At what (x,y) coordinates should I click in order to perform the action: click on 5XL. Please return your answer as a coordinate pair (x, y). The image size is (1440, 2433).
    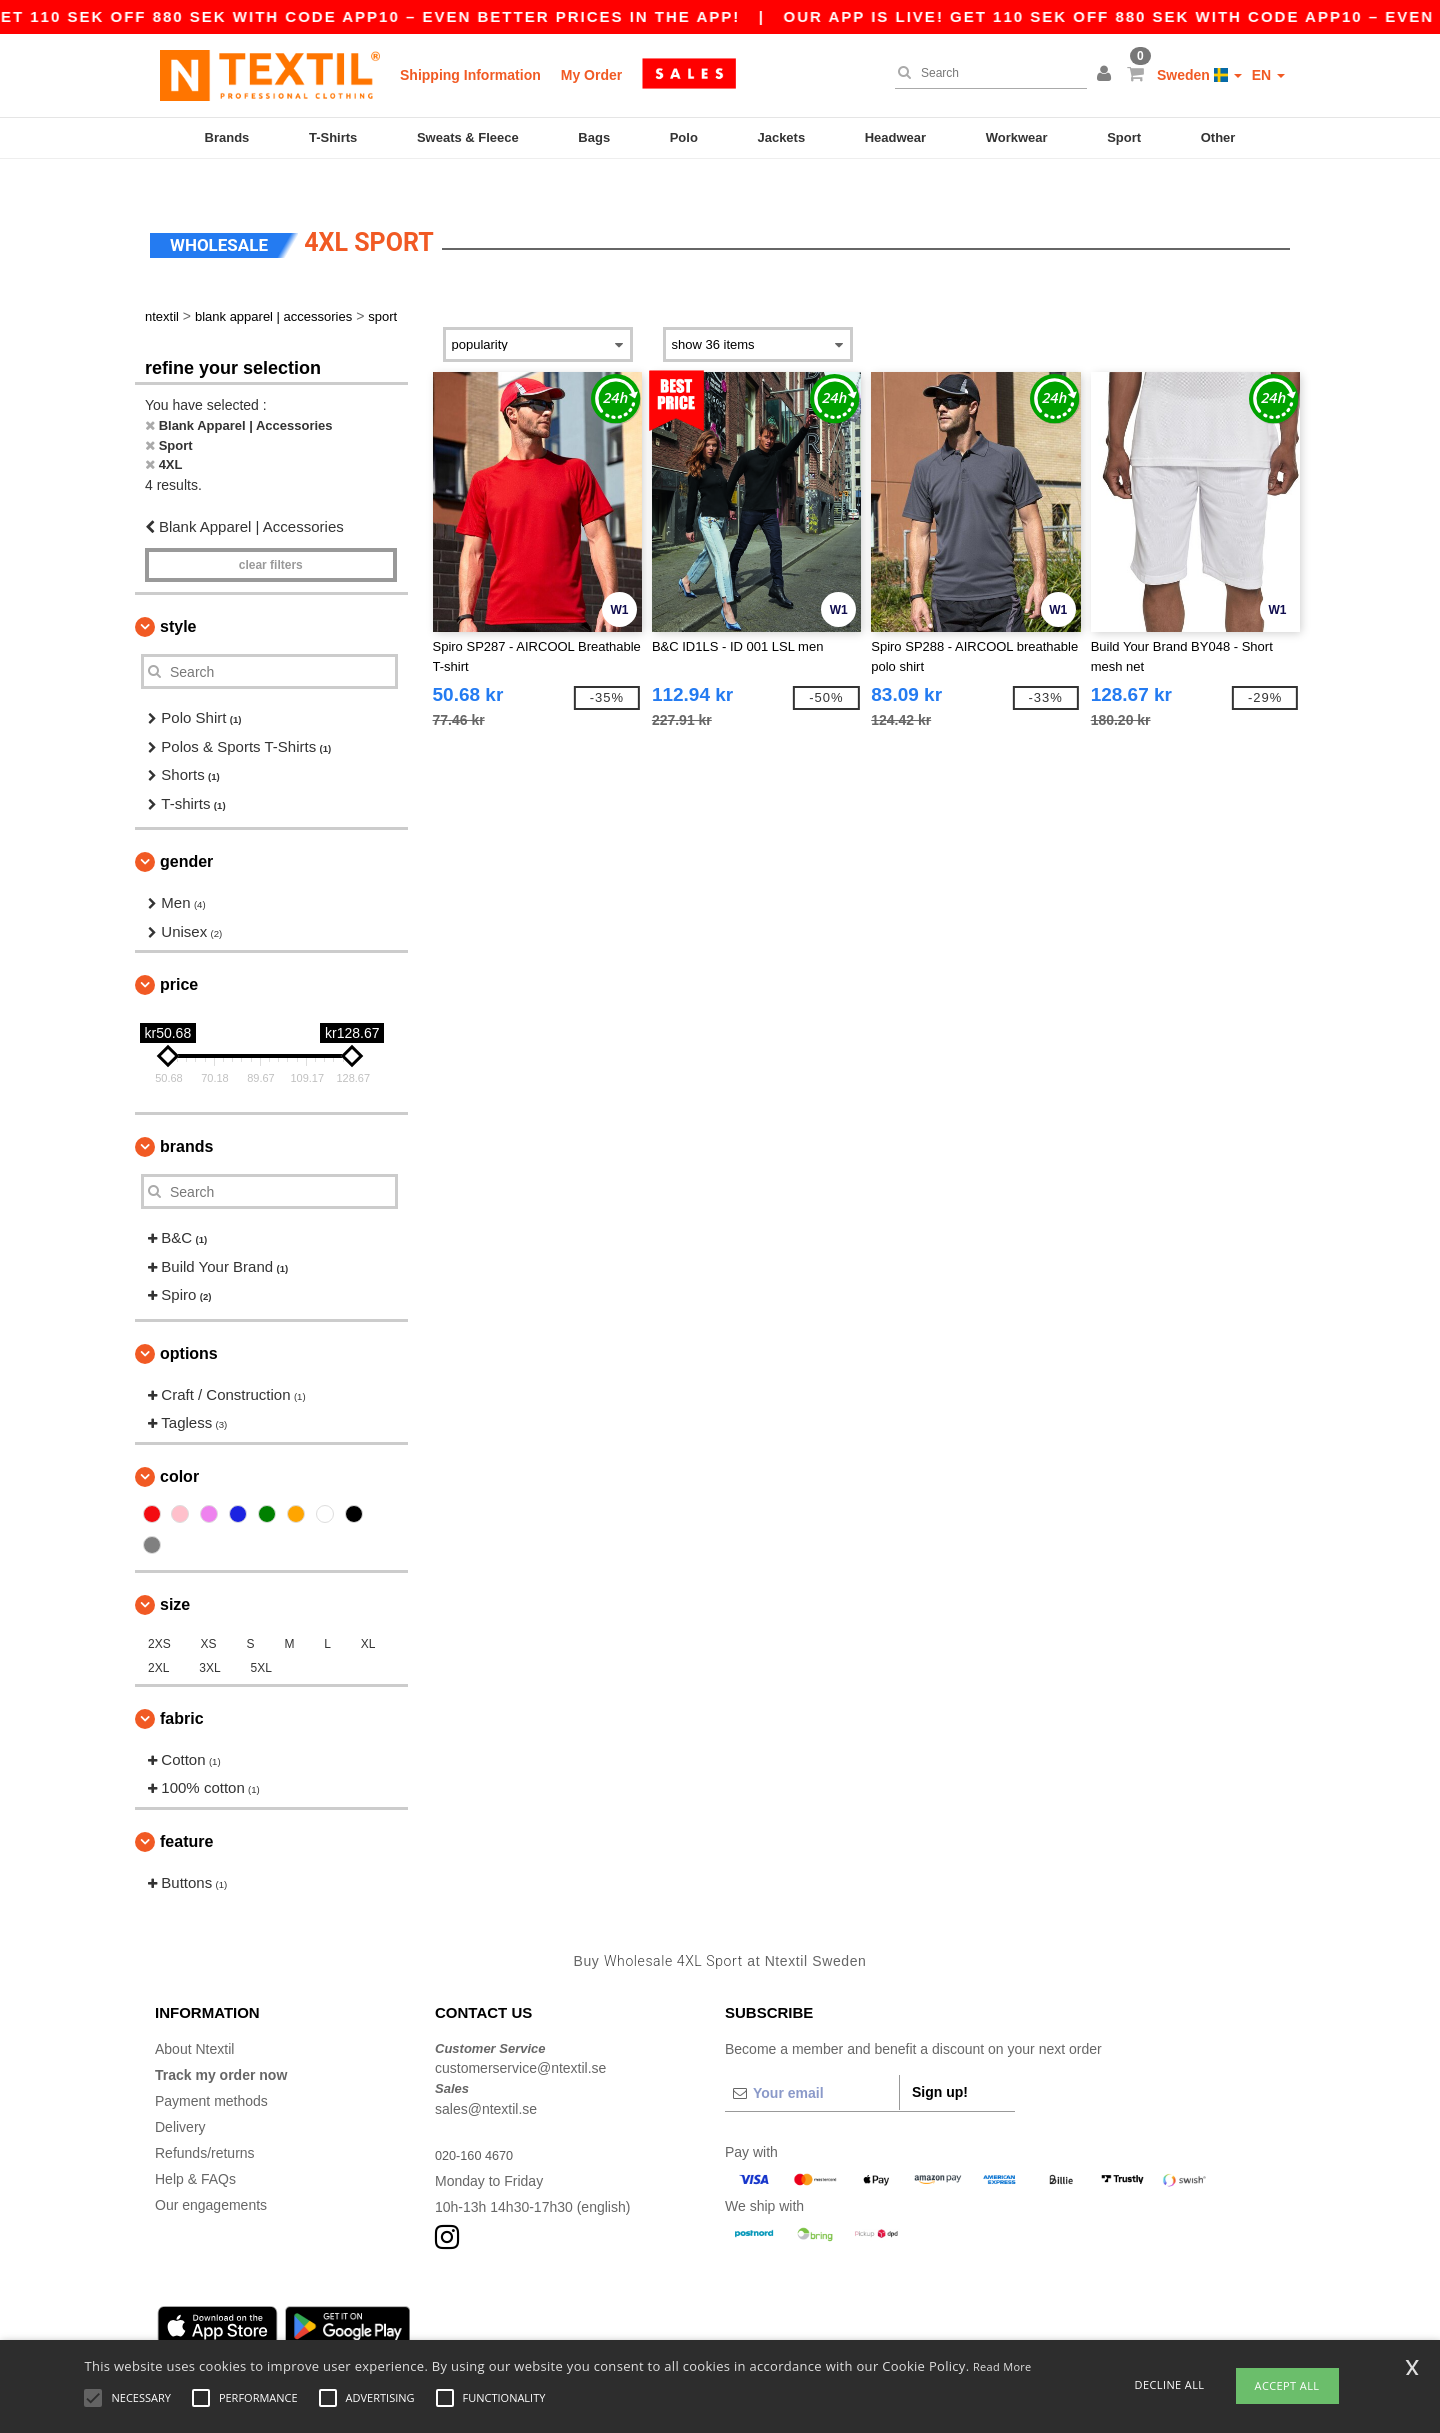
    Looking at the image, I should click on (261, 1638).